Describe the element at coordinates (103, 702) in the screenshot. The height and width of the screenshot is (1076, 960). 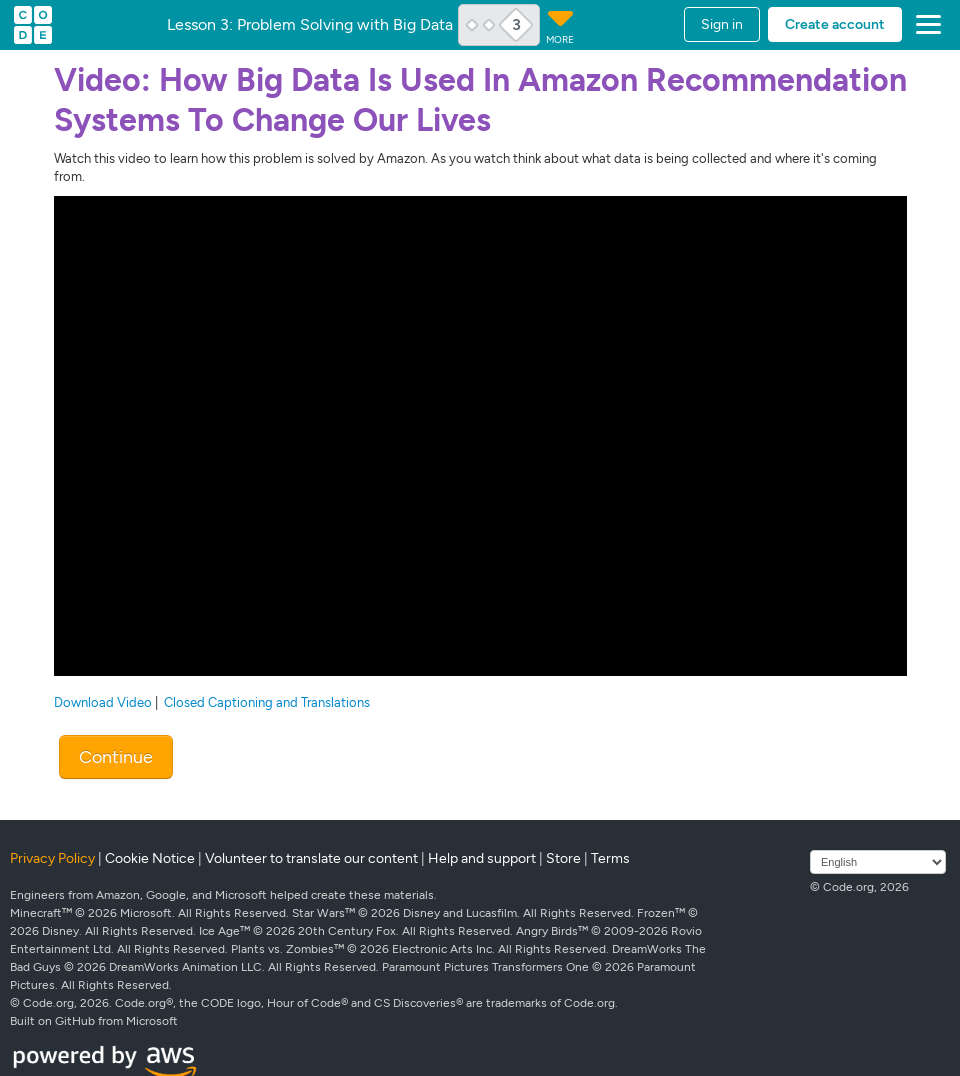
I see `Download Video` at that location.